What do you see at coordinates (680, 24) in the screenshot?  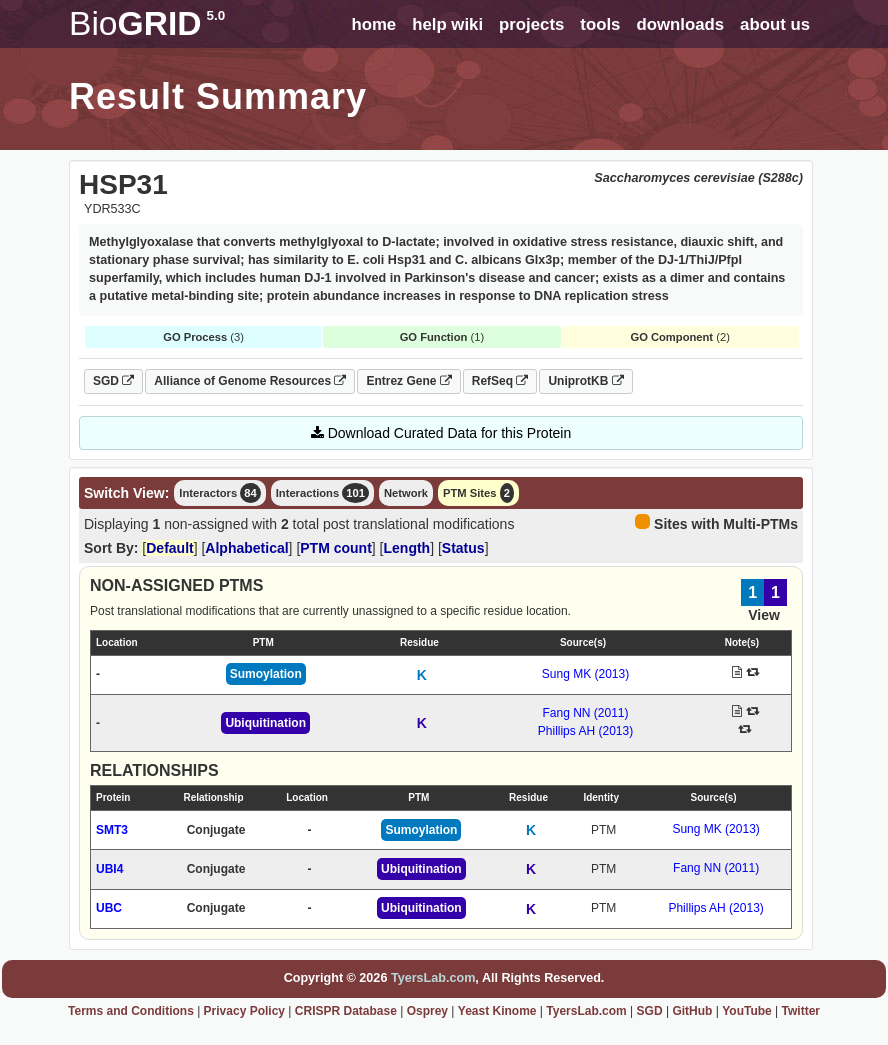 I see `downloads` at bounding box center [680, 24].